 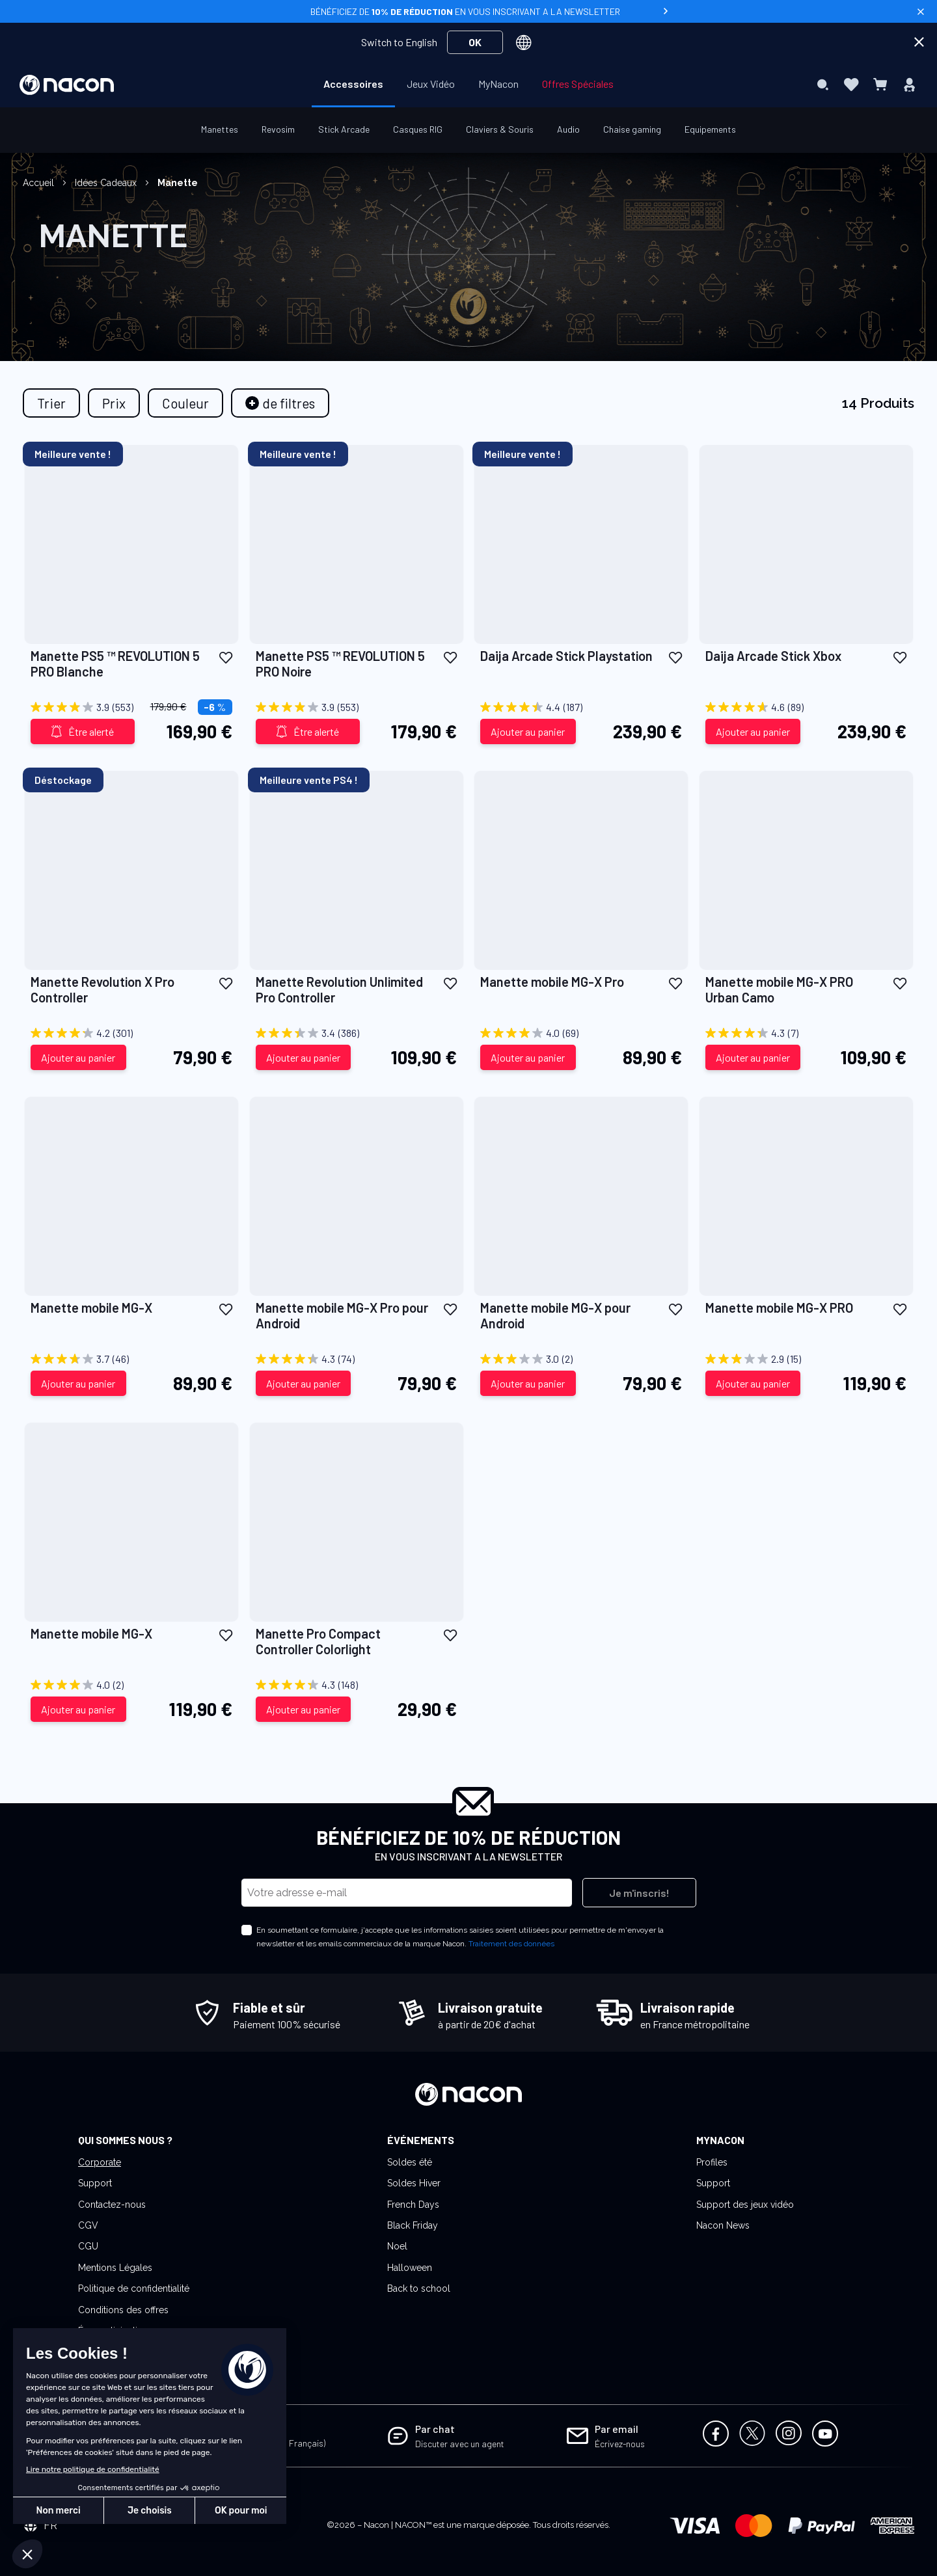 I want to click on Noel, so click(x=397, y=2246).